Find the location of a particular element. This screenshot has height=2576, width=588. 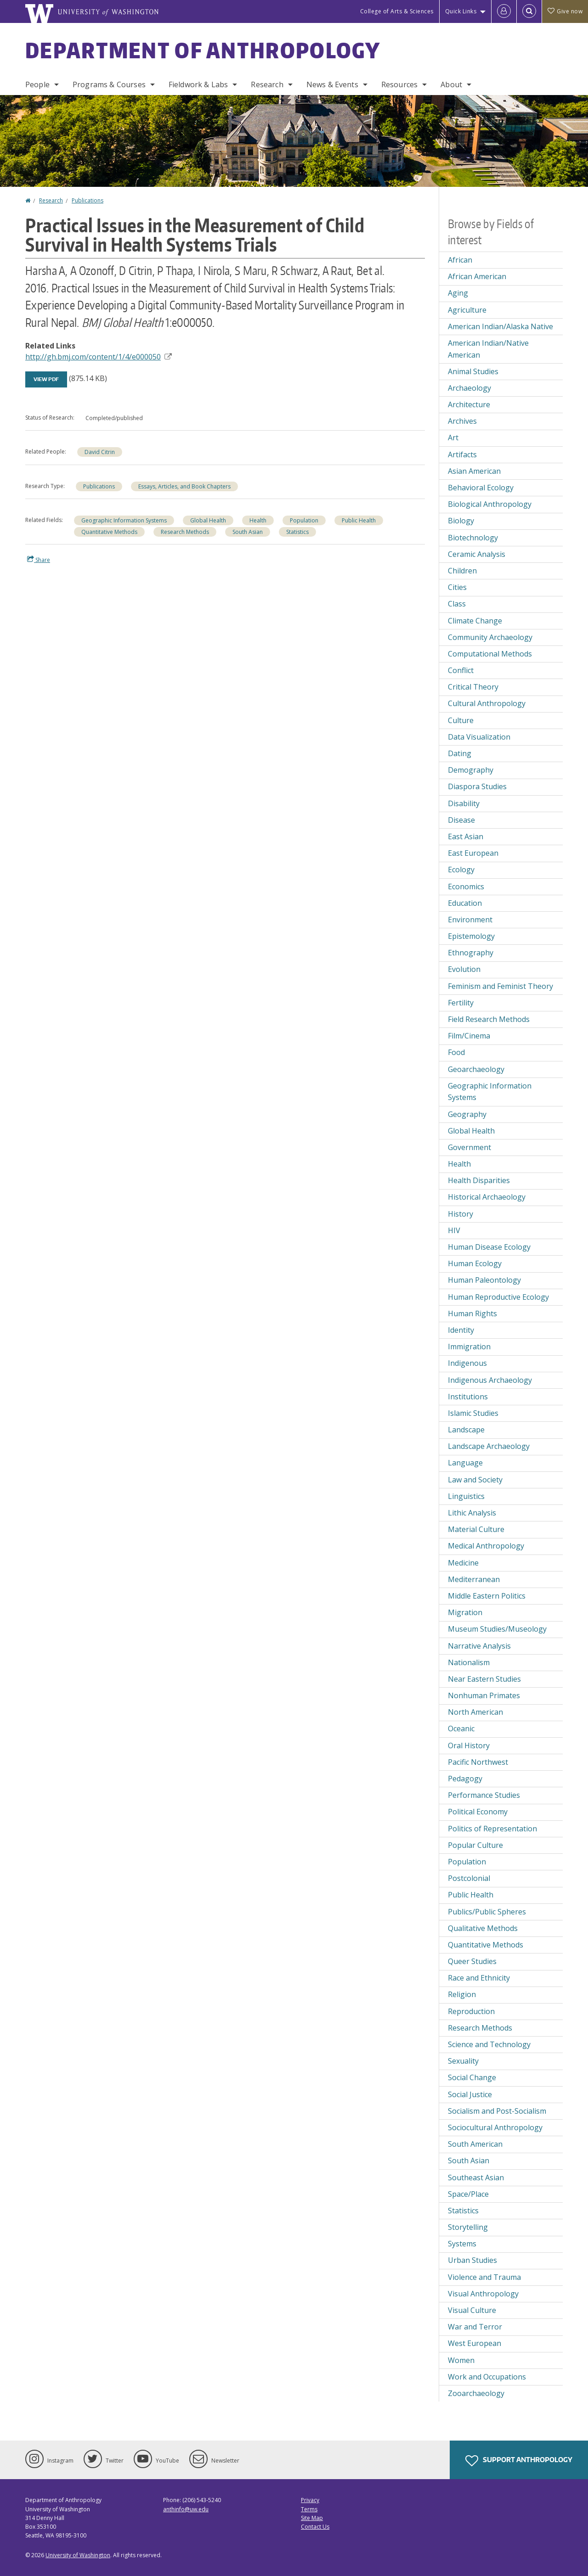

Food is located at coordinates (456, 1052).